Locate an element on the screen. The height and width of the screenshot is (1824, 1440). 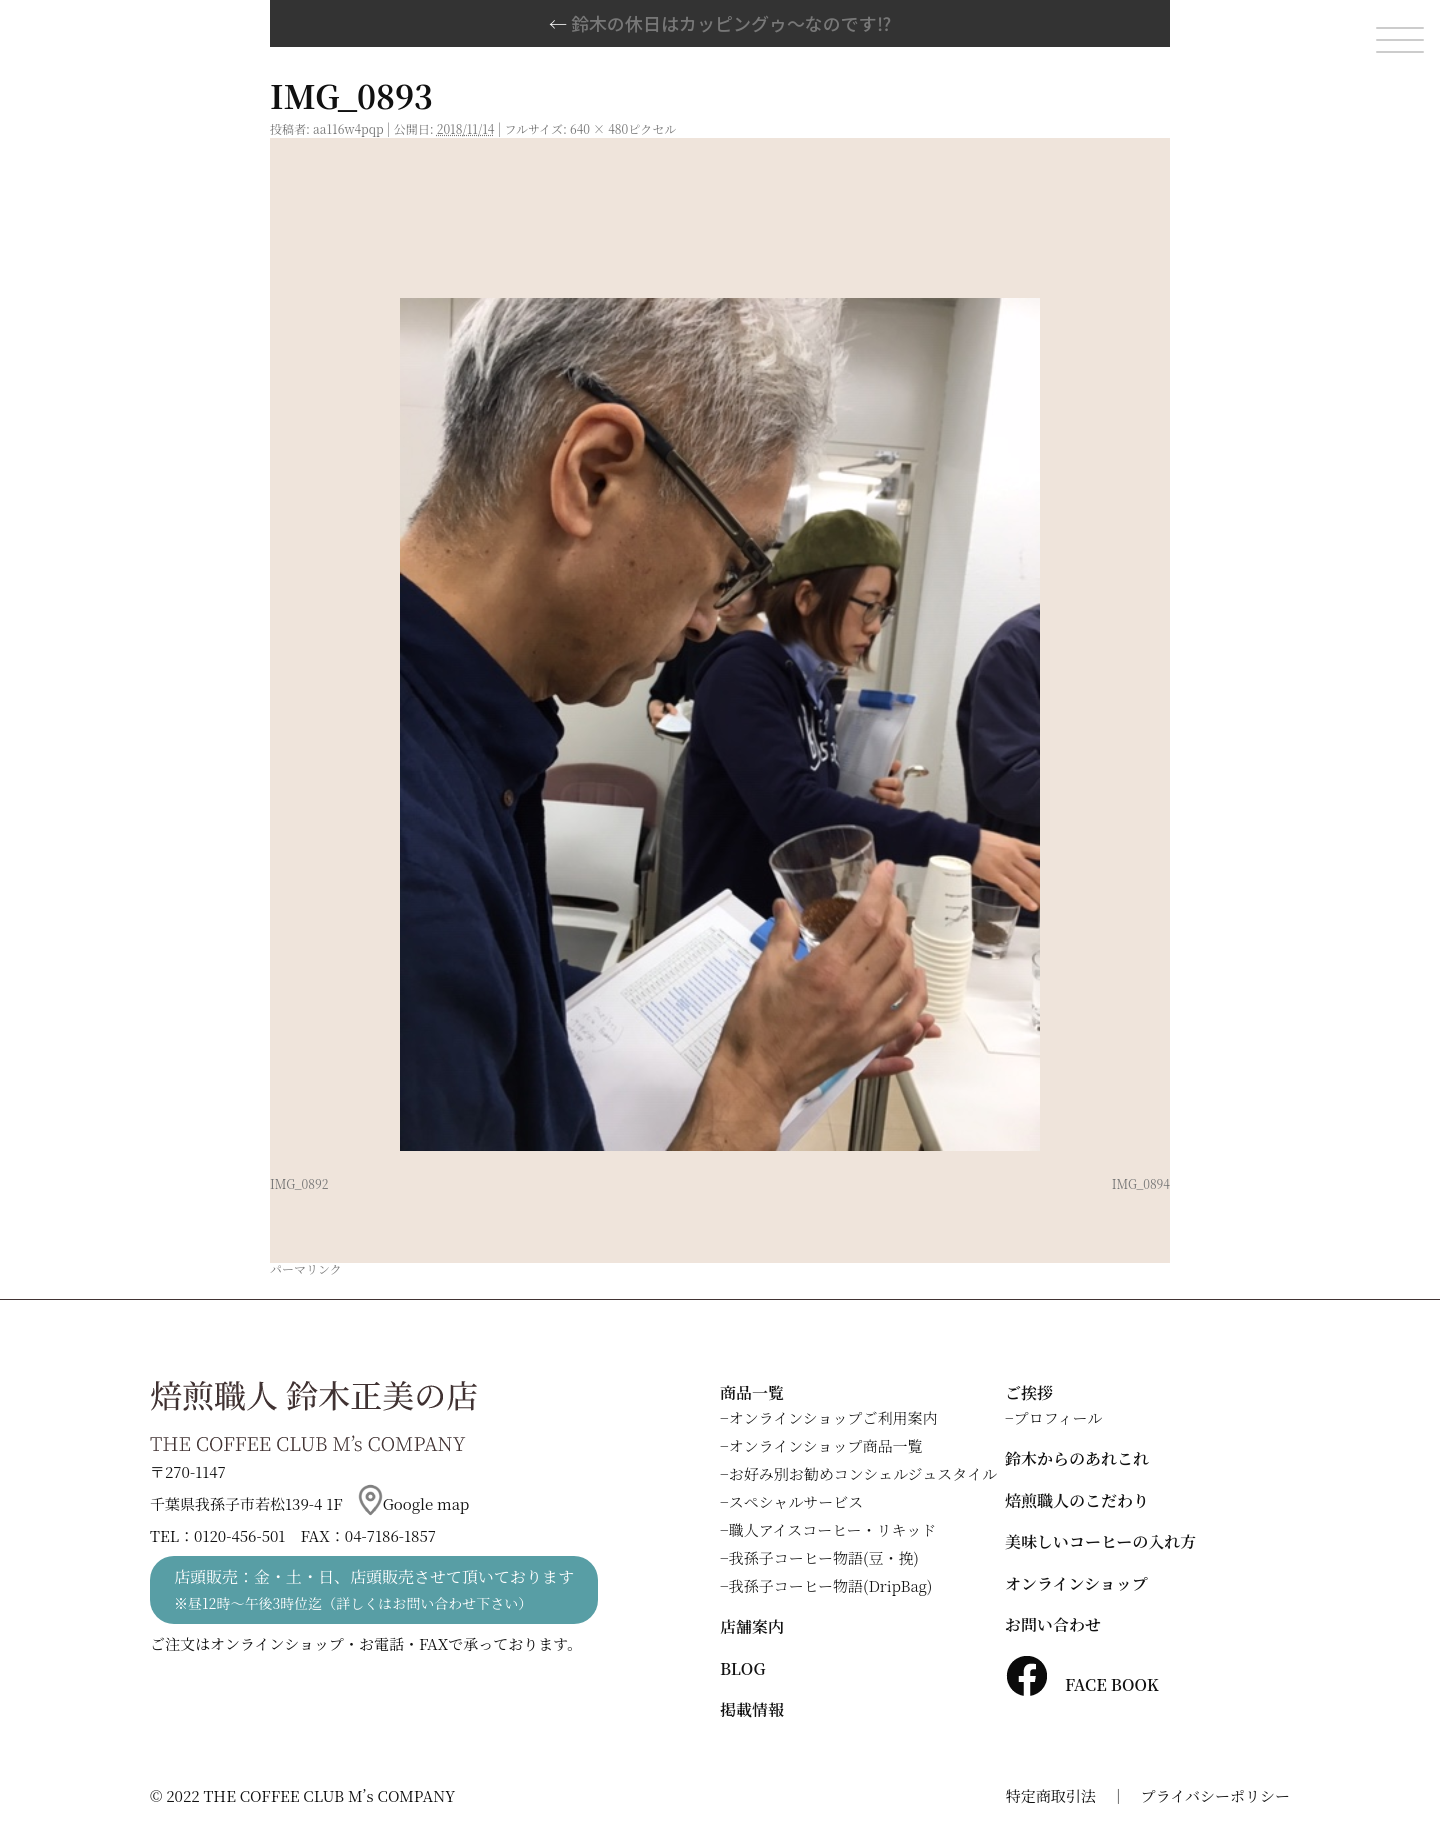
職人アイスコーヒー・リキッド is located at coordinates (833, 1529).